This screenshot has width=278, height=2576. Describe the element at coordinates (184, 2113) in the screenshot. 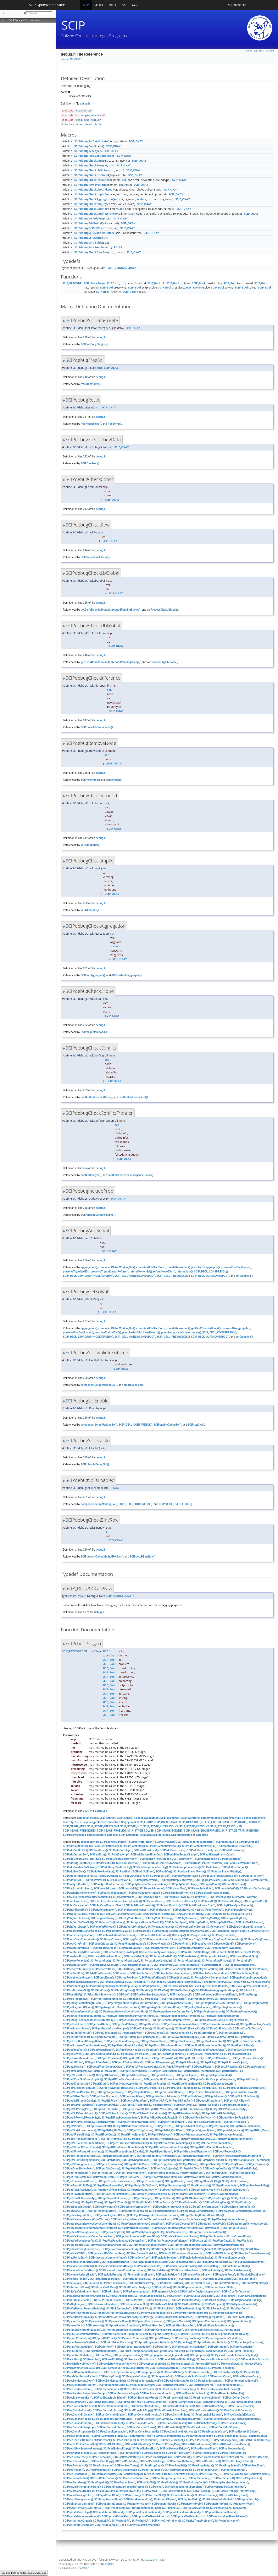

I see `SCIPgetNlRowFeasibility()` at that location.